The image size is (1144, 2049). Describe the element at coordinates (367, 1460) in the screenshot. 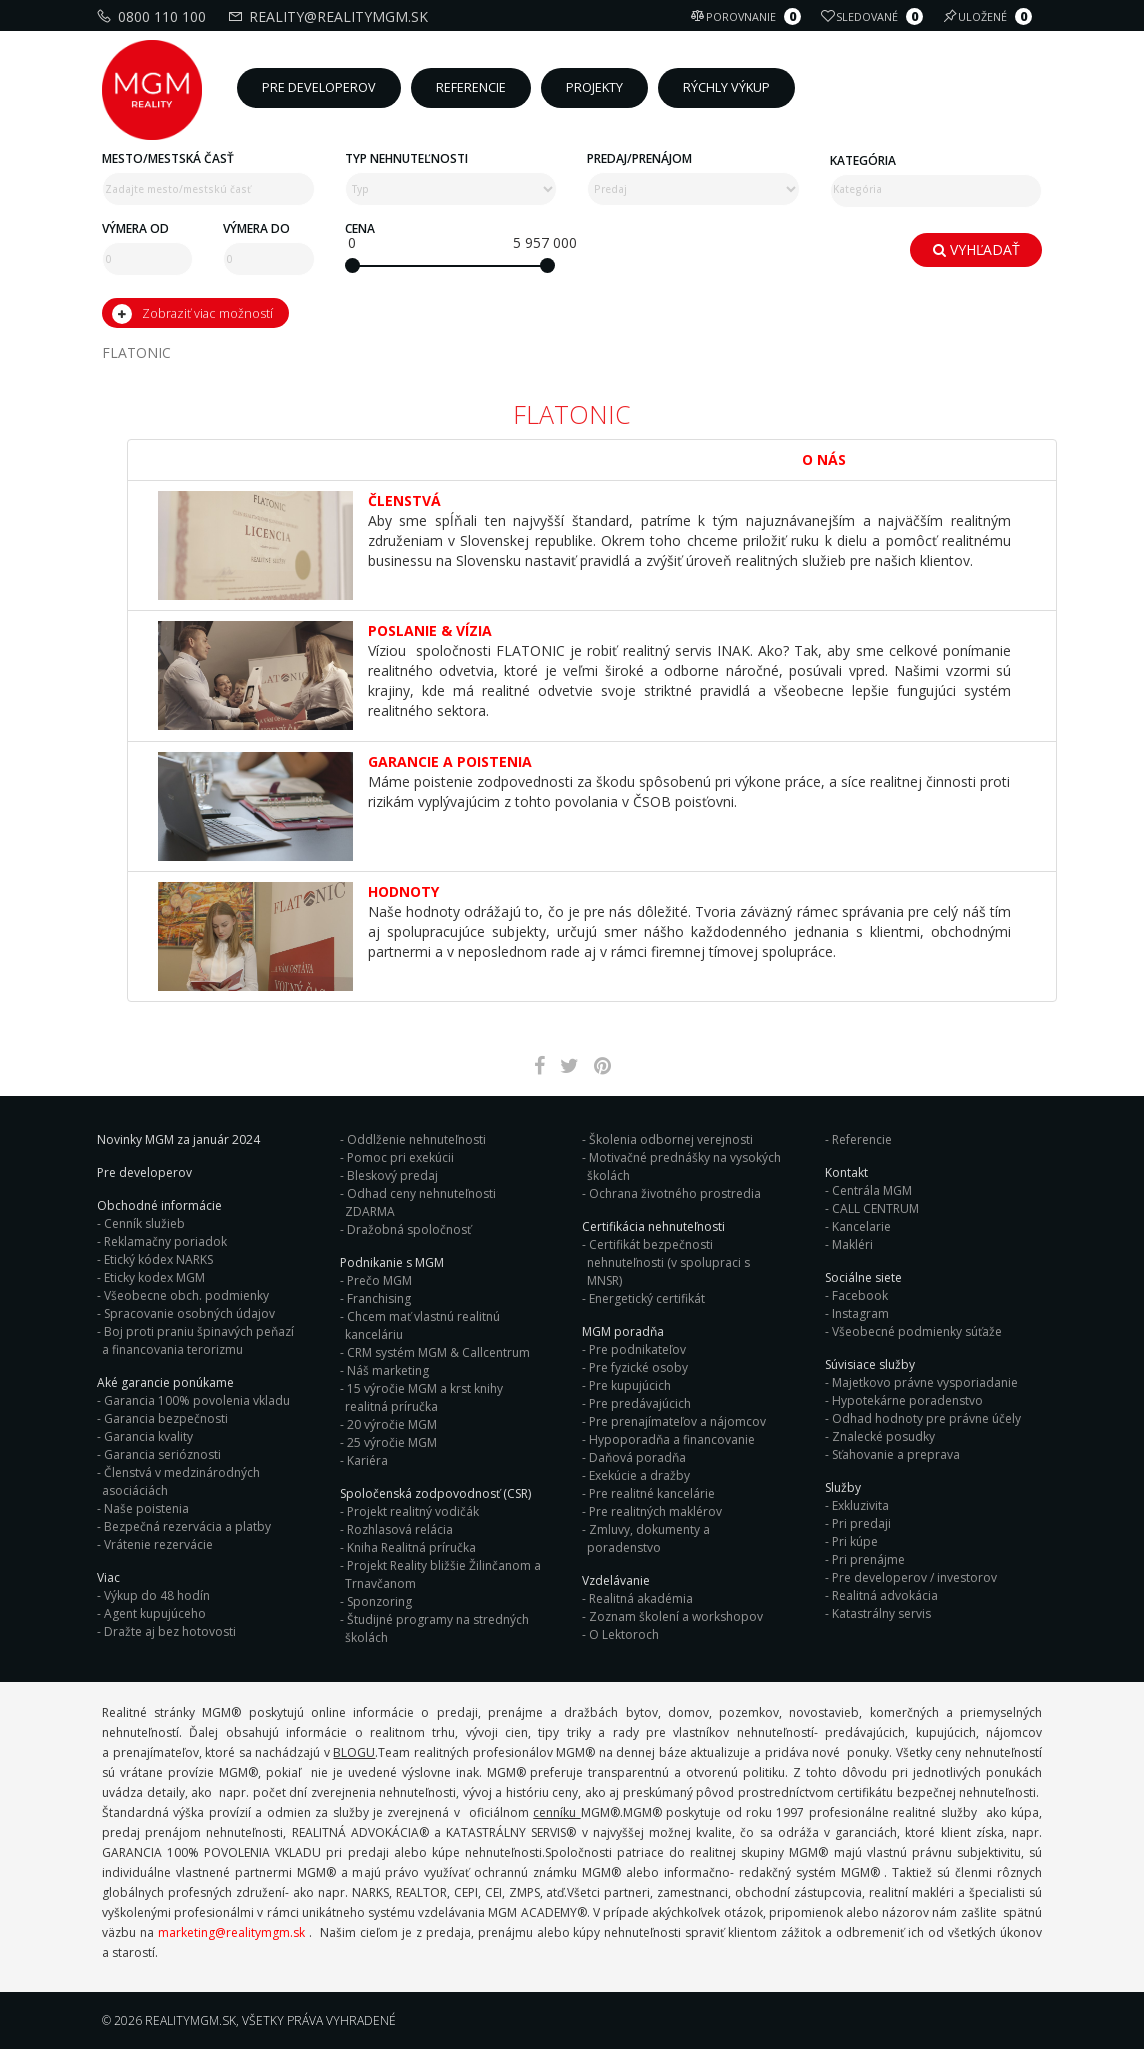

I see `Kariéra` at that location.